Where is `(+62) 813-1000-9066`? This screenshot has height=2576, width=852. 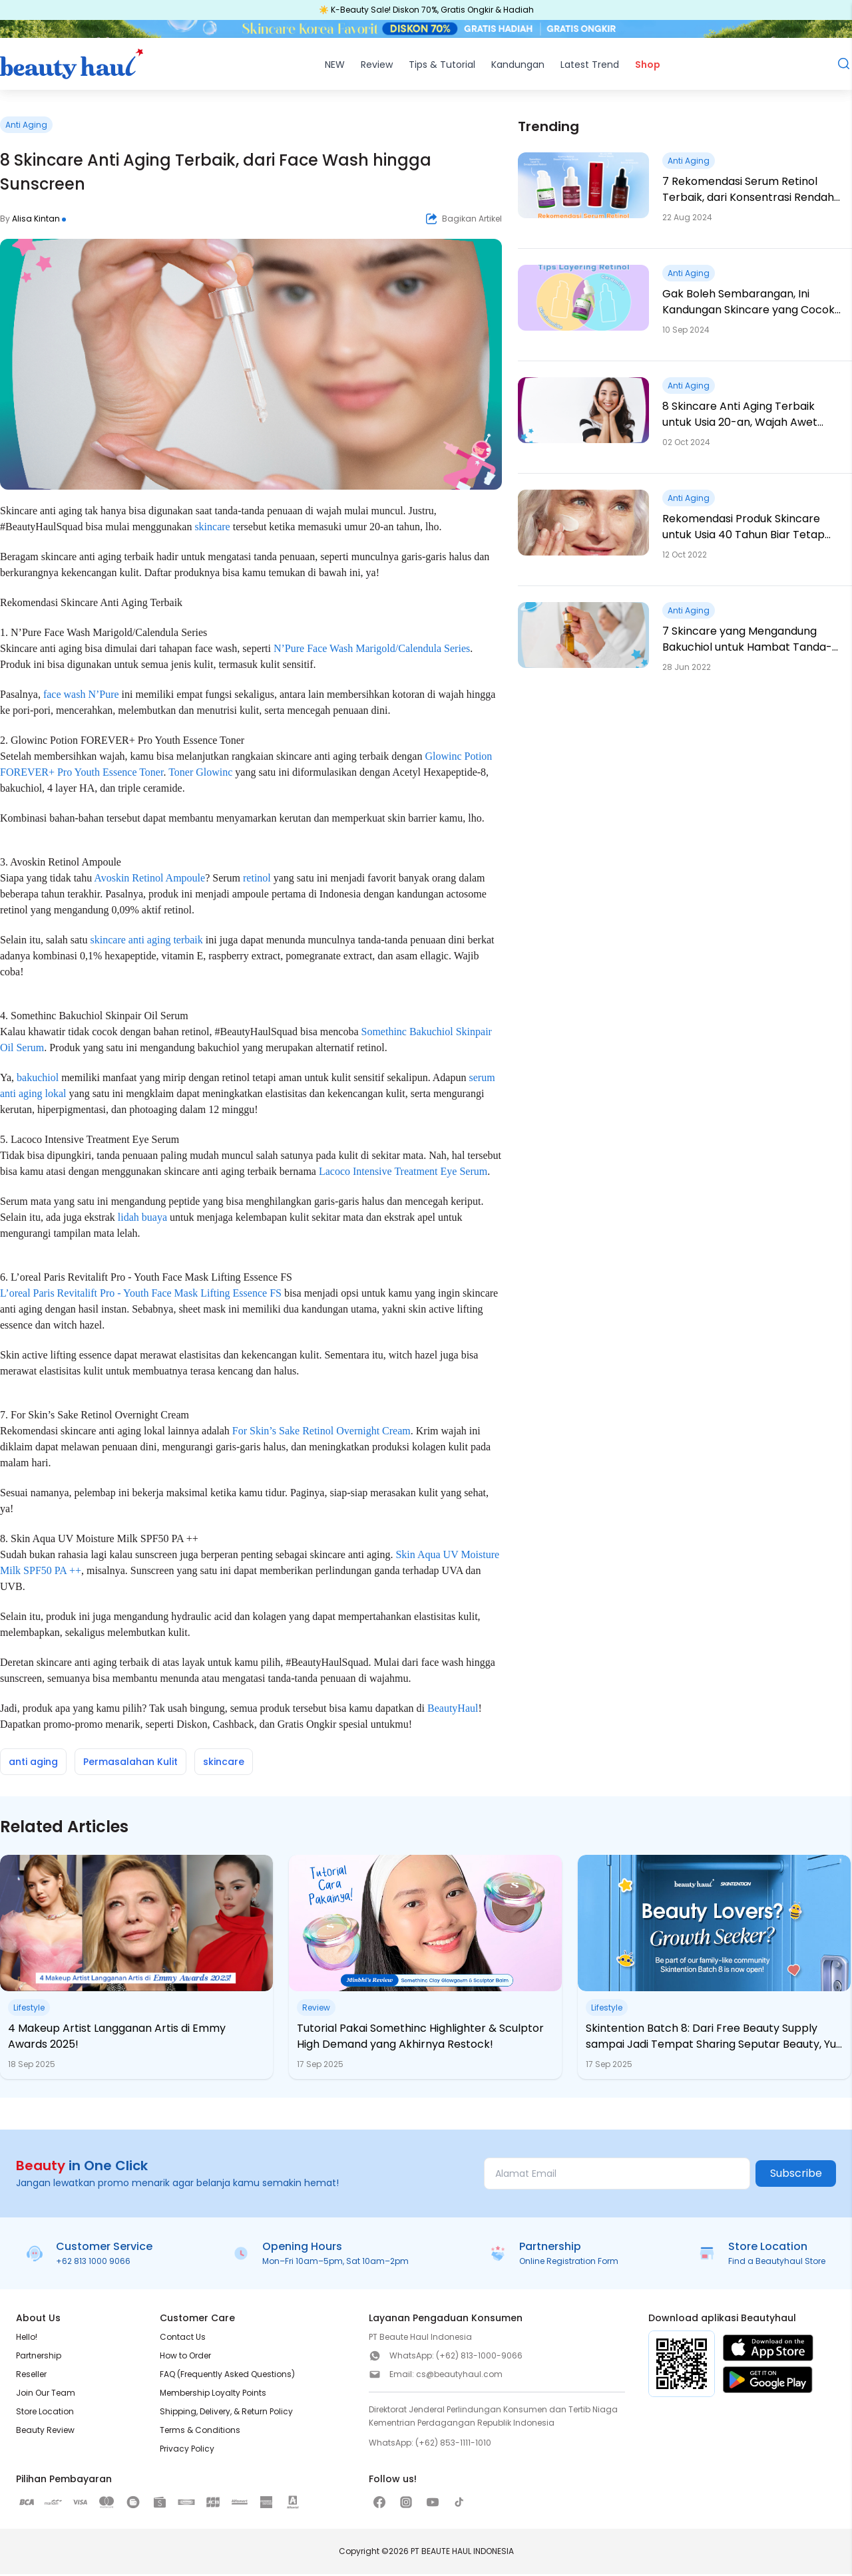
(+62) 813-1000-9066 is located at coordinates (479, 2357).